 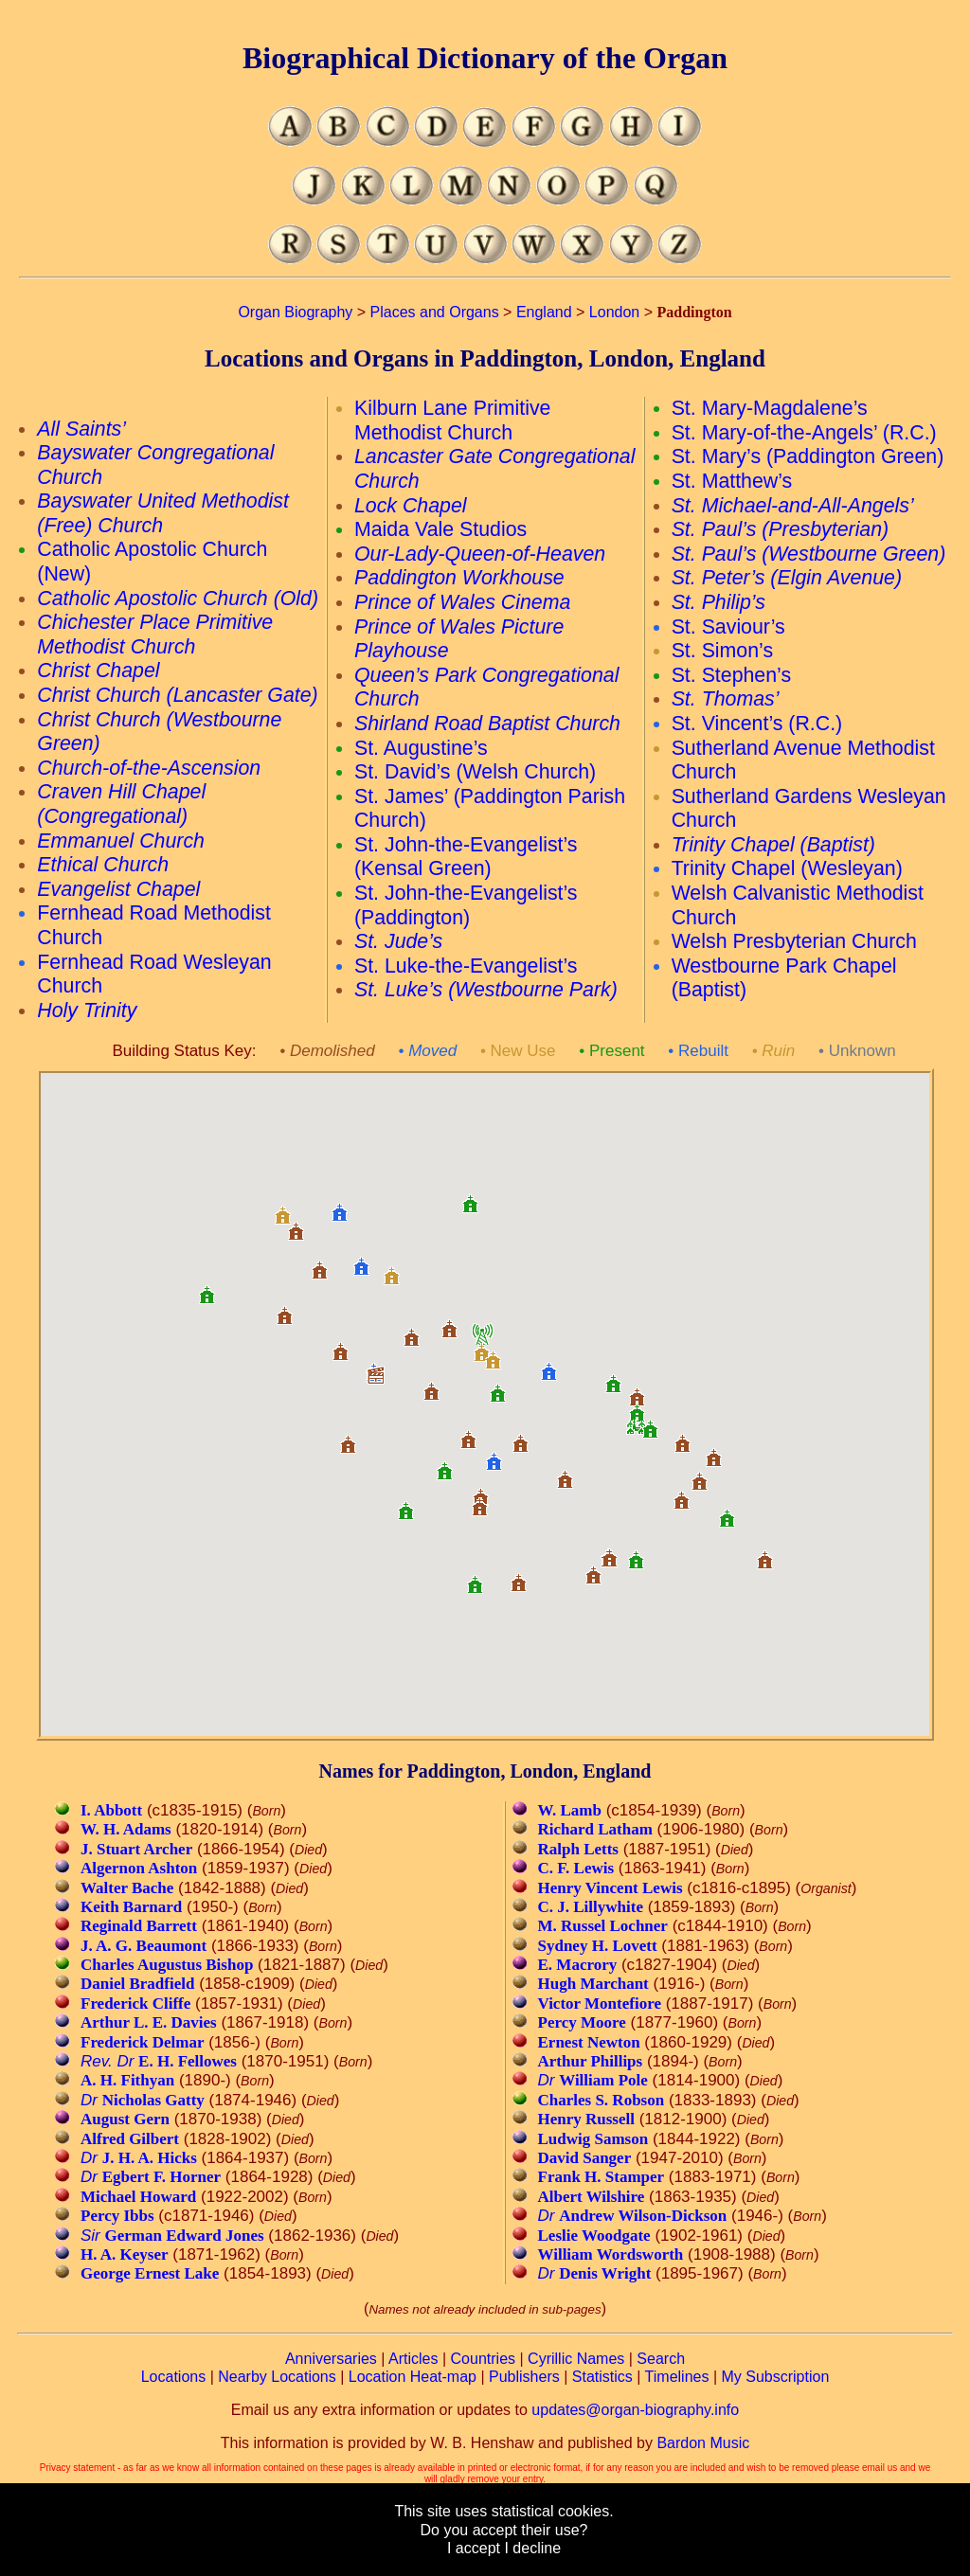 I want to click on Paddington Workhouse, so click(x=459, y=577).